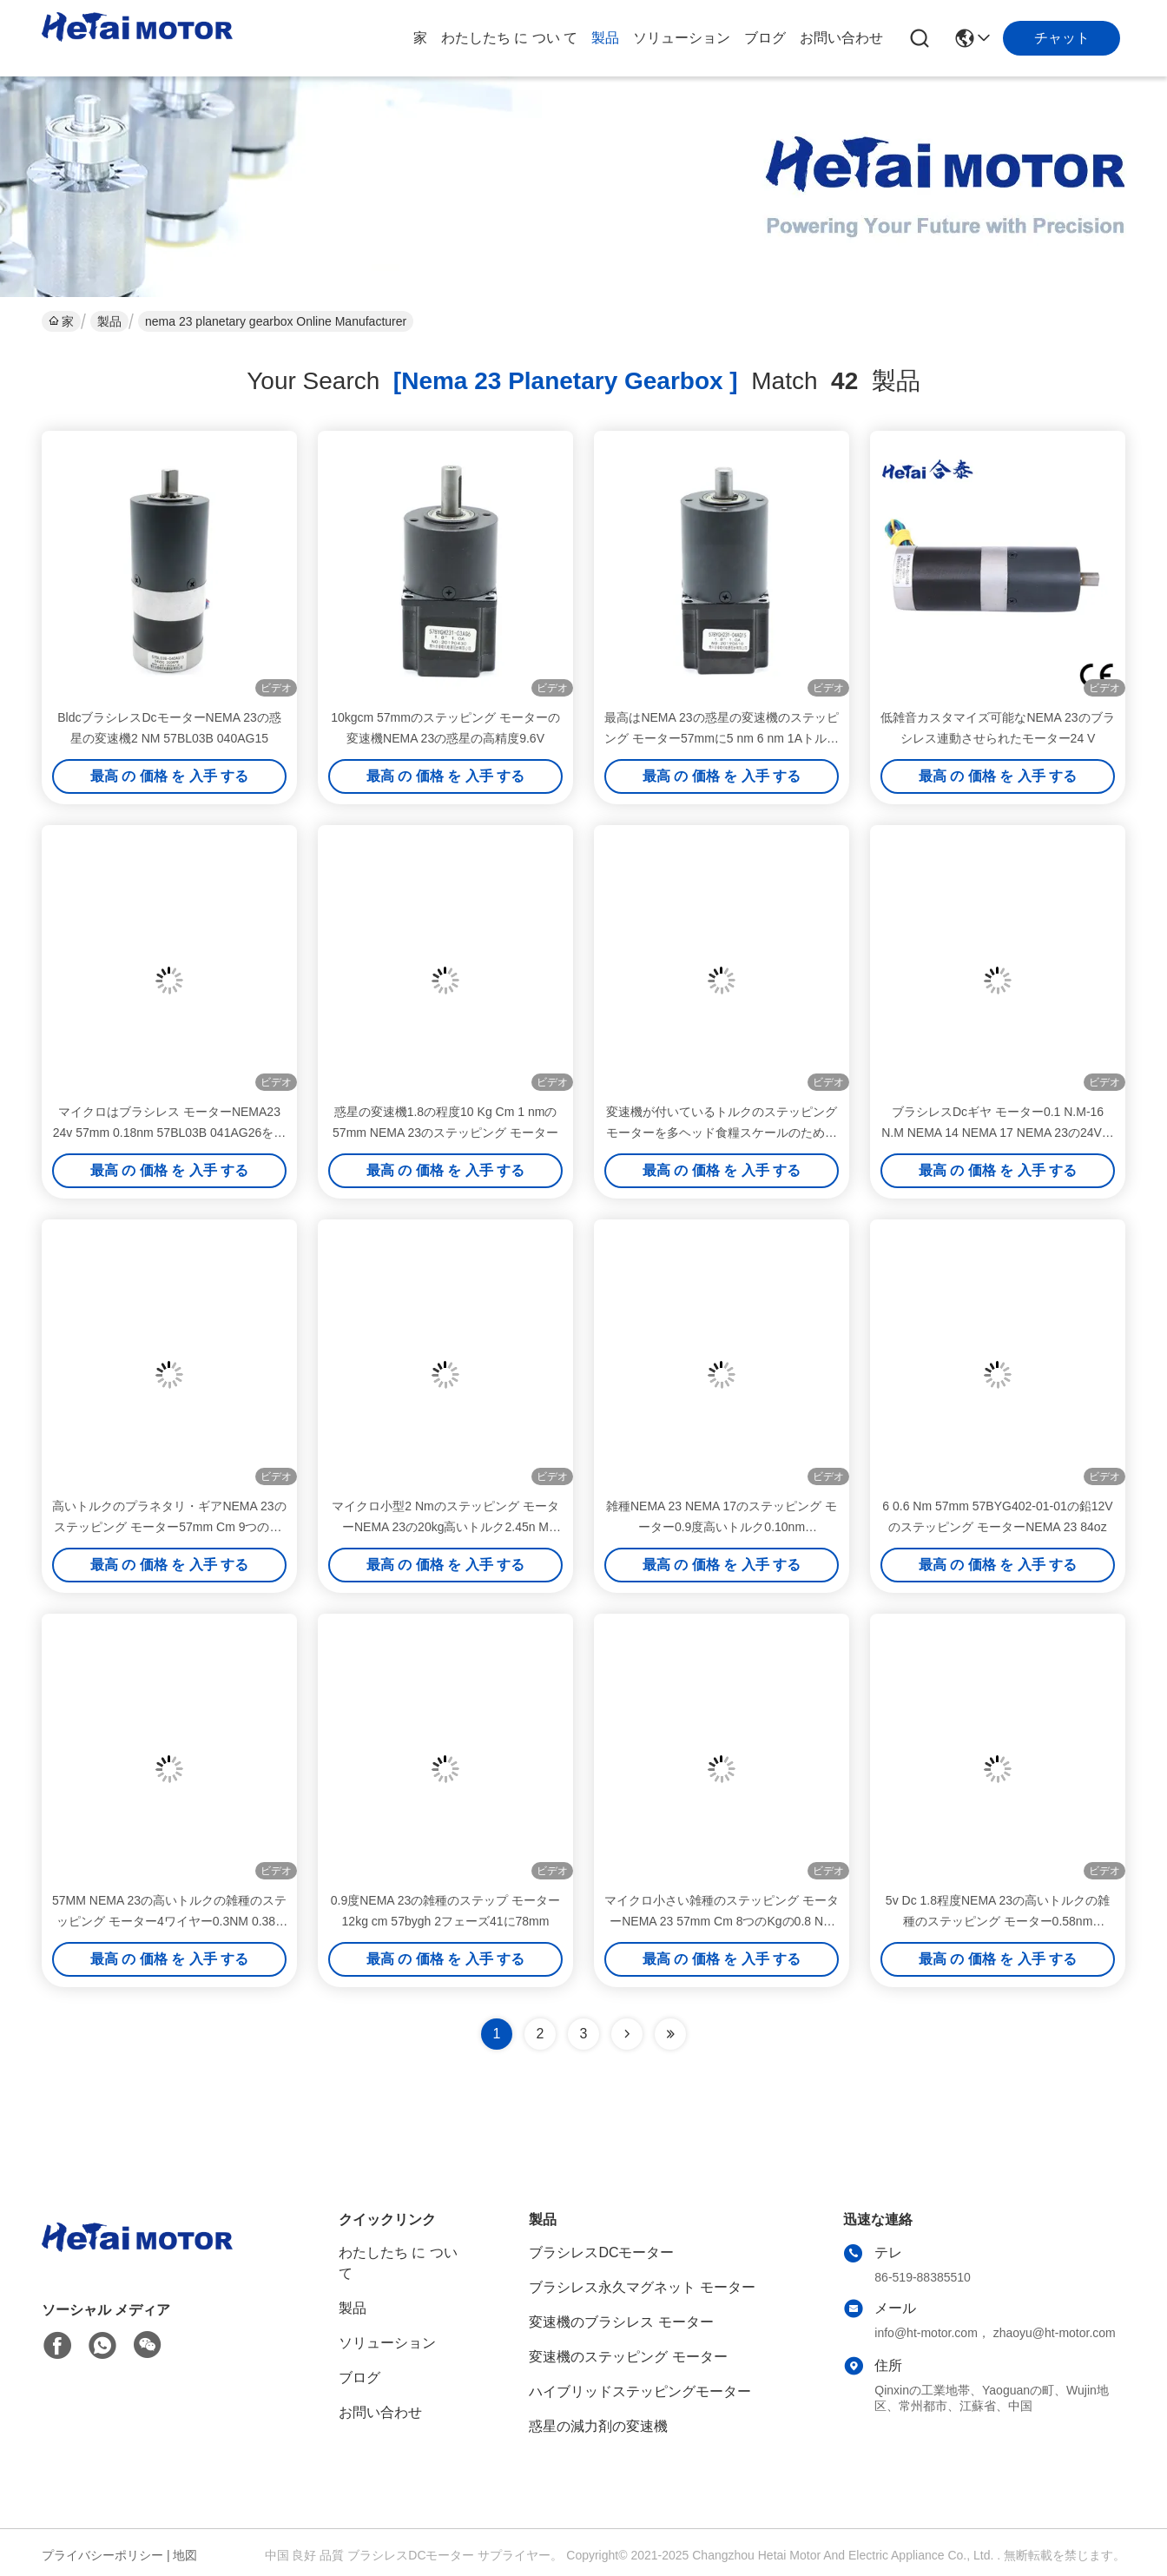 The image size is (1167, 2576). I want to click on お問い合わせ, so click(841, 37).